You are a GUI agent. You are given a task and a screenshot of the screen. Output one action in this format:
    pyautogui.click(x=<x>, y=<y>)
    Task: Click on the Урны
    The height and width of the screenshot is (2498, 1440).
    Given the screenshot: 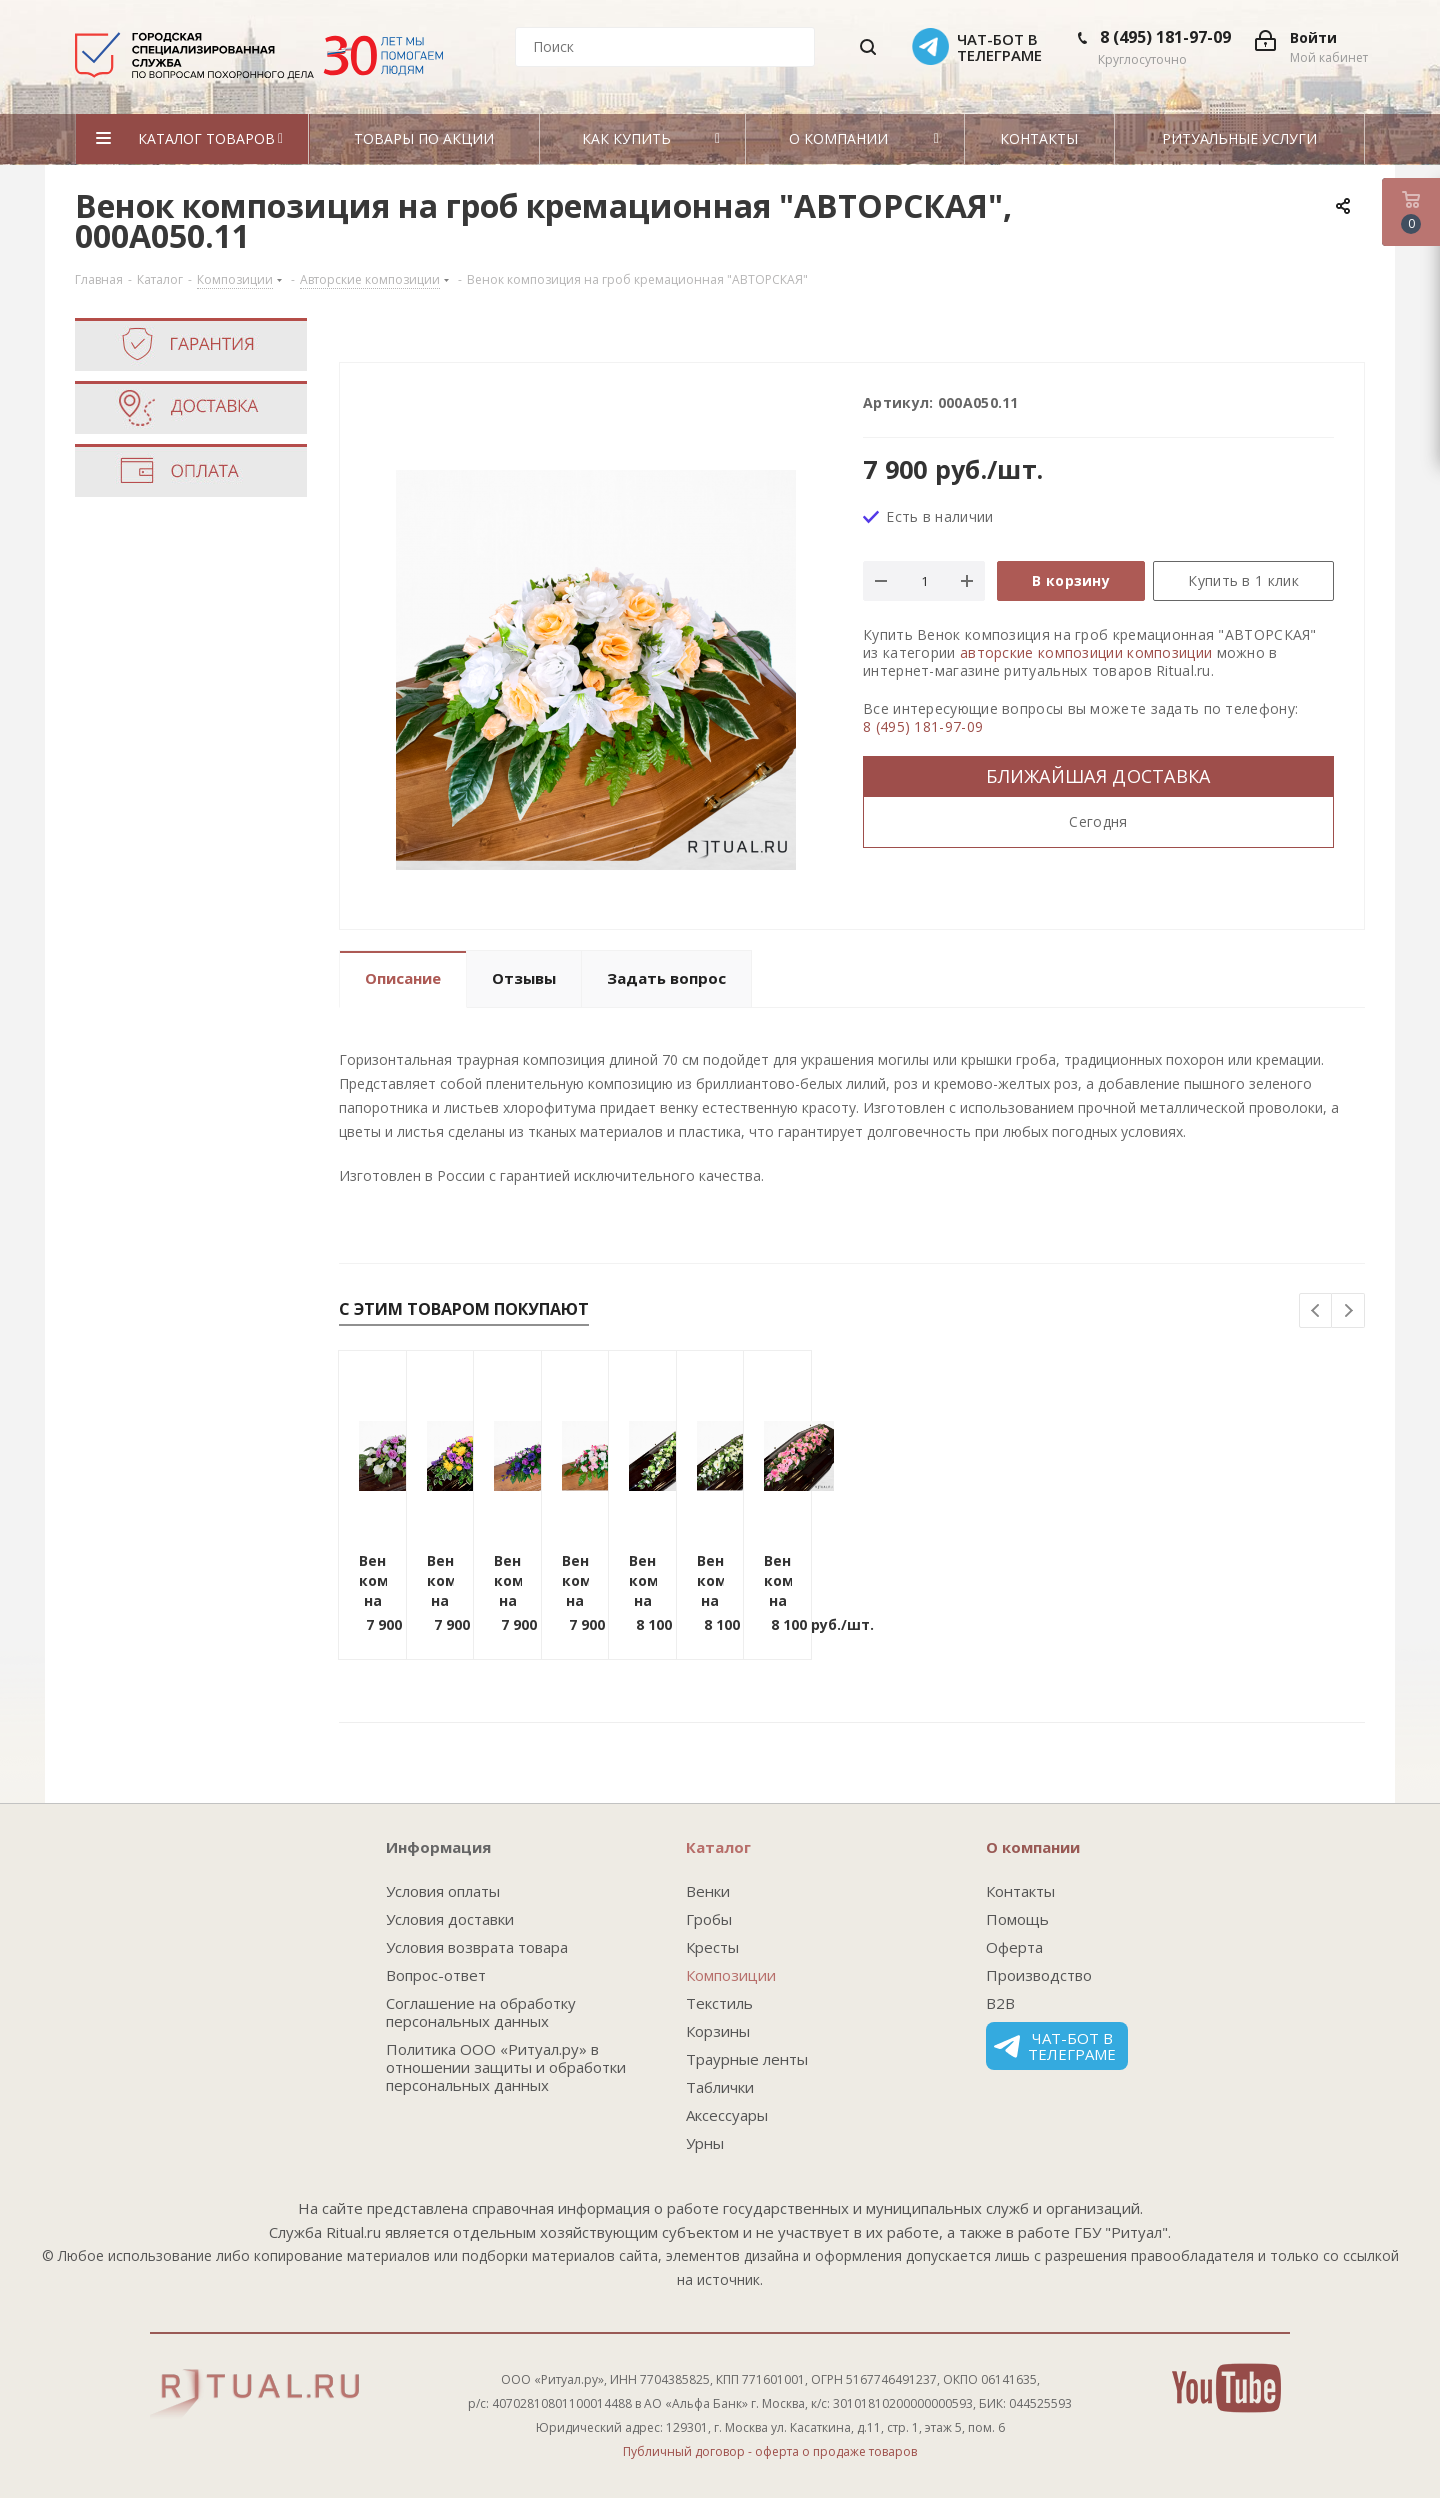 What is the action you would take?
    pyautogui.click(x=705, y=2143)
    